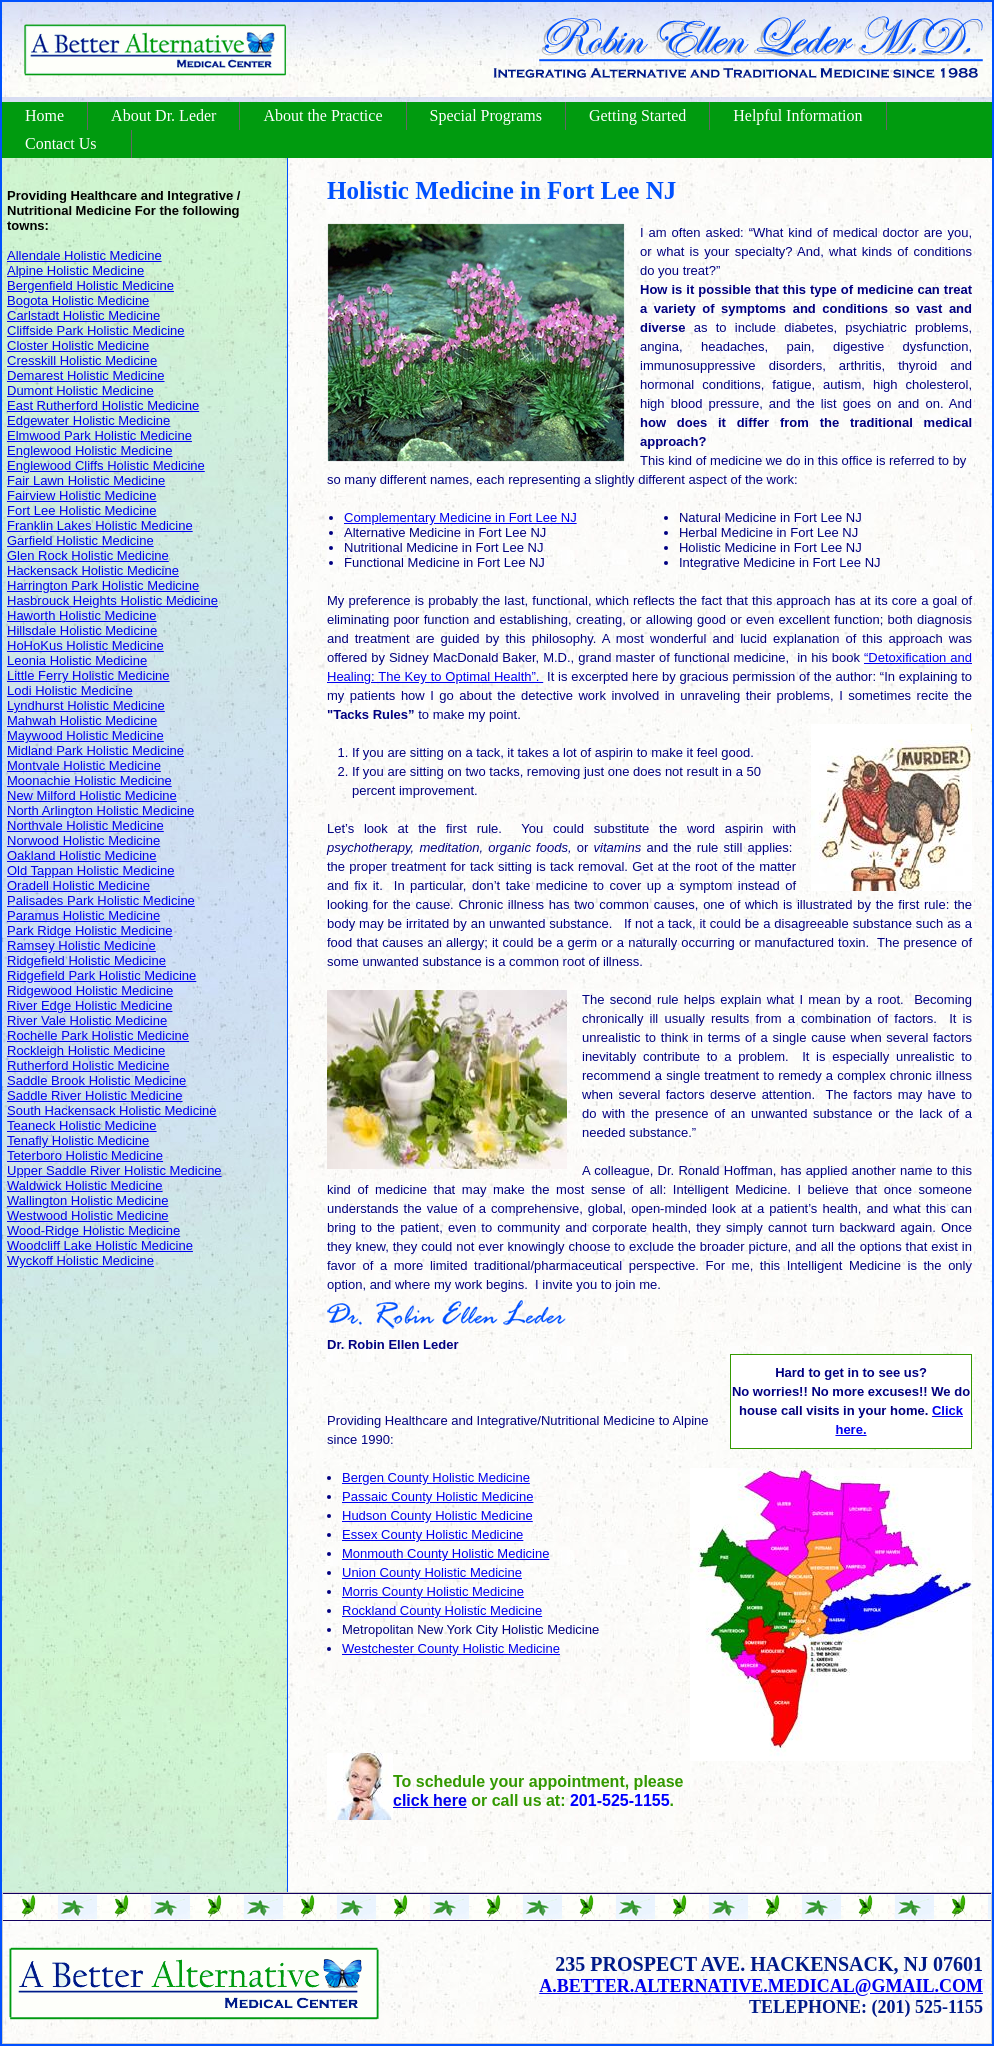 This screenshot has height=2046, width=994. What do you see at coordinates (112, 600) in the screenshot?
I see `Hasbrouck Heights Holistic Medicine` at bounding box center [112, 600].